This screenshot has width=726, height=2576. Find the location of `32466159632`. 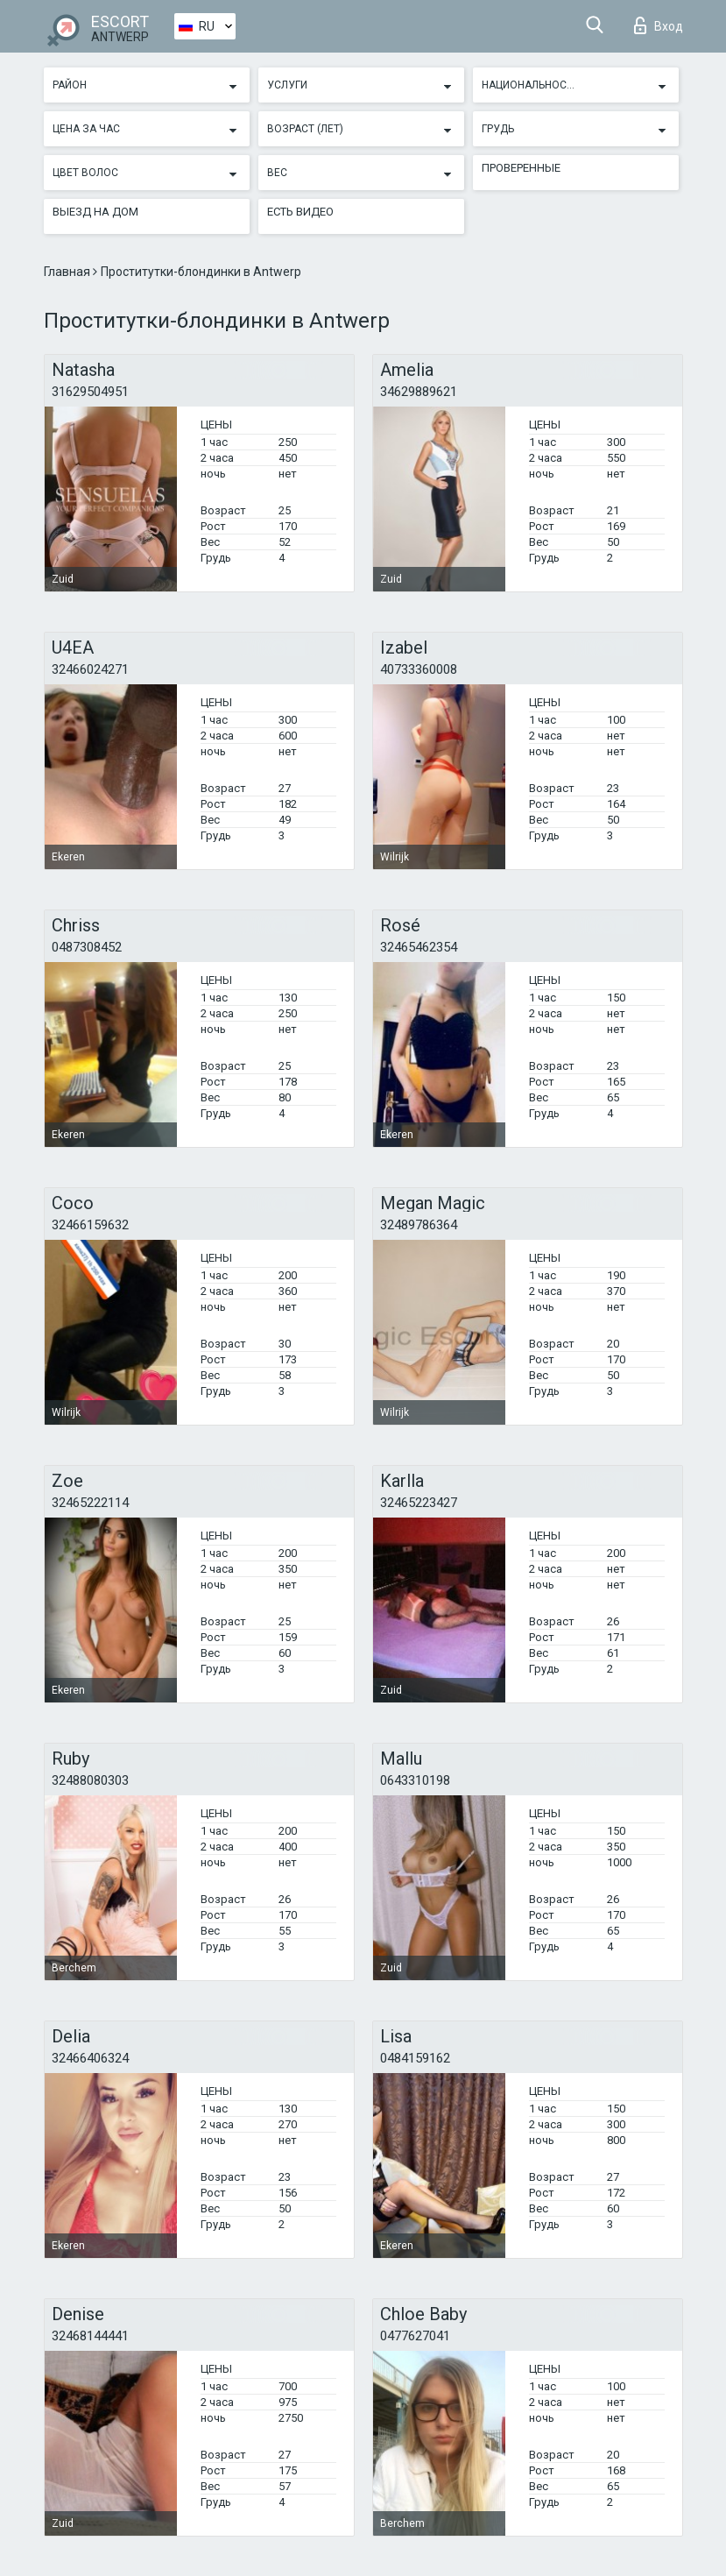

32466159632 is located at coordinates (90, 1225).